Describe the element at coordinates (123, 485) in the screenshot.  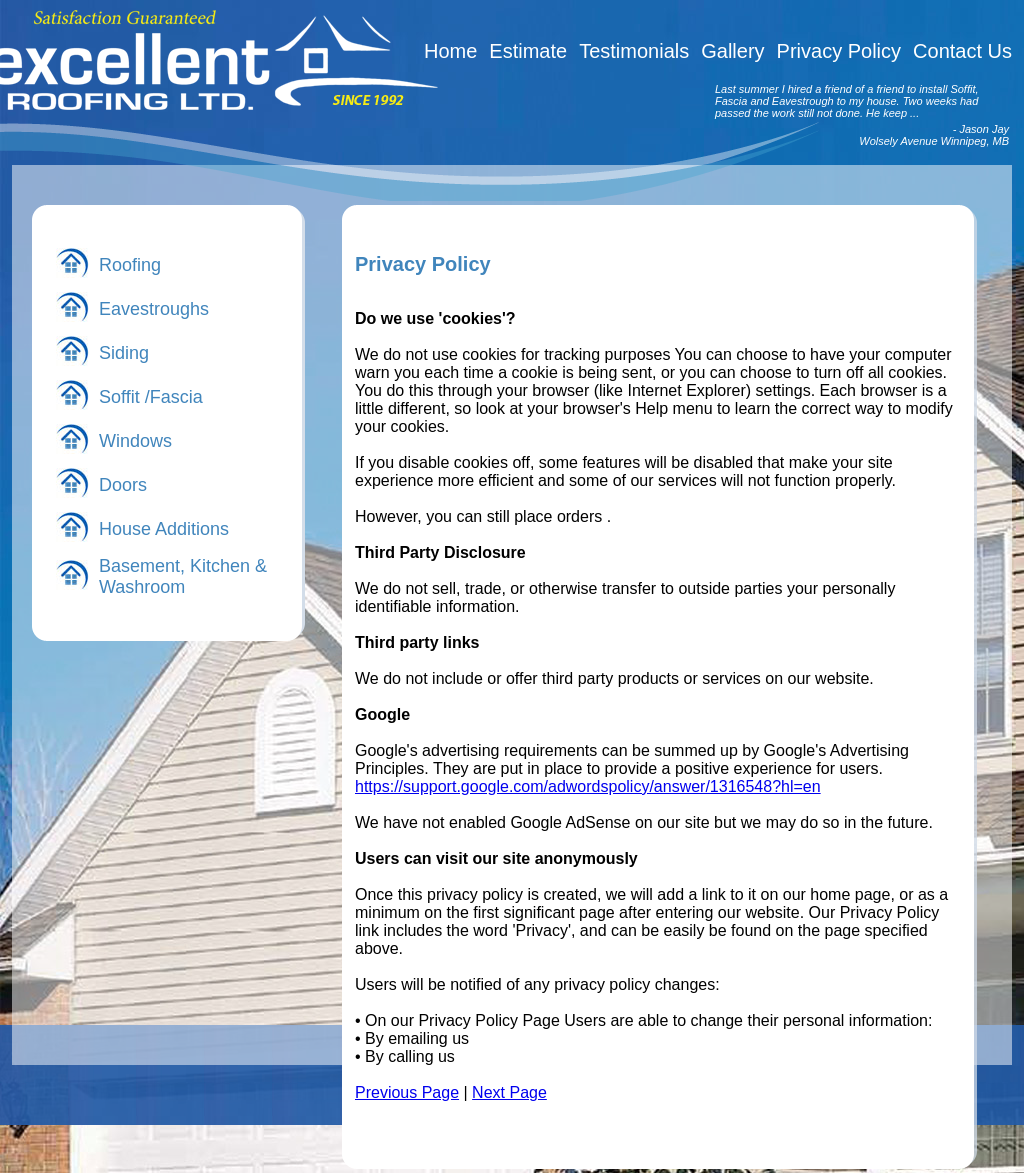
I see `Doors` at that location.